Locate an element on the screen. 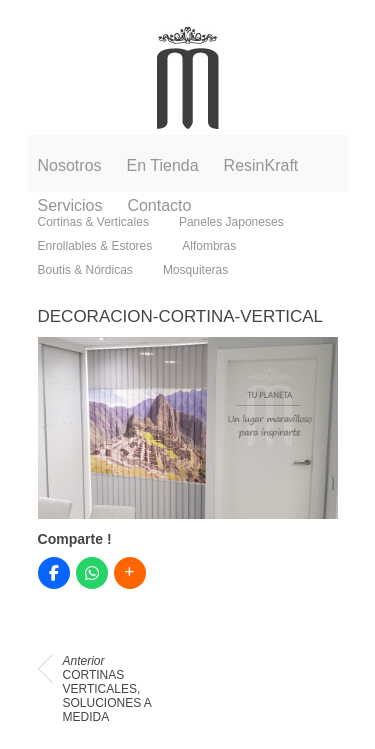 The image size is (375, 749). Contacto is located at coordinates (159, 205).